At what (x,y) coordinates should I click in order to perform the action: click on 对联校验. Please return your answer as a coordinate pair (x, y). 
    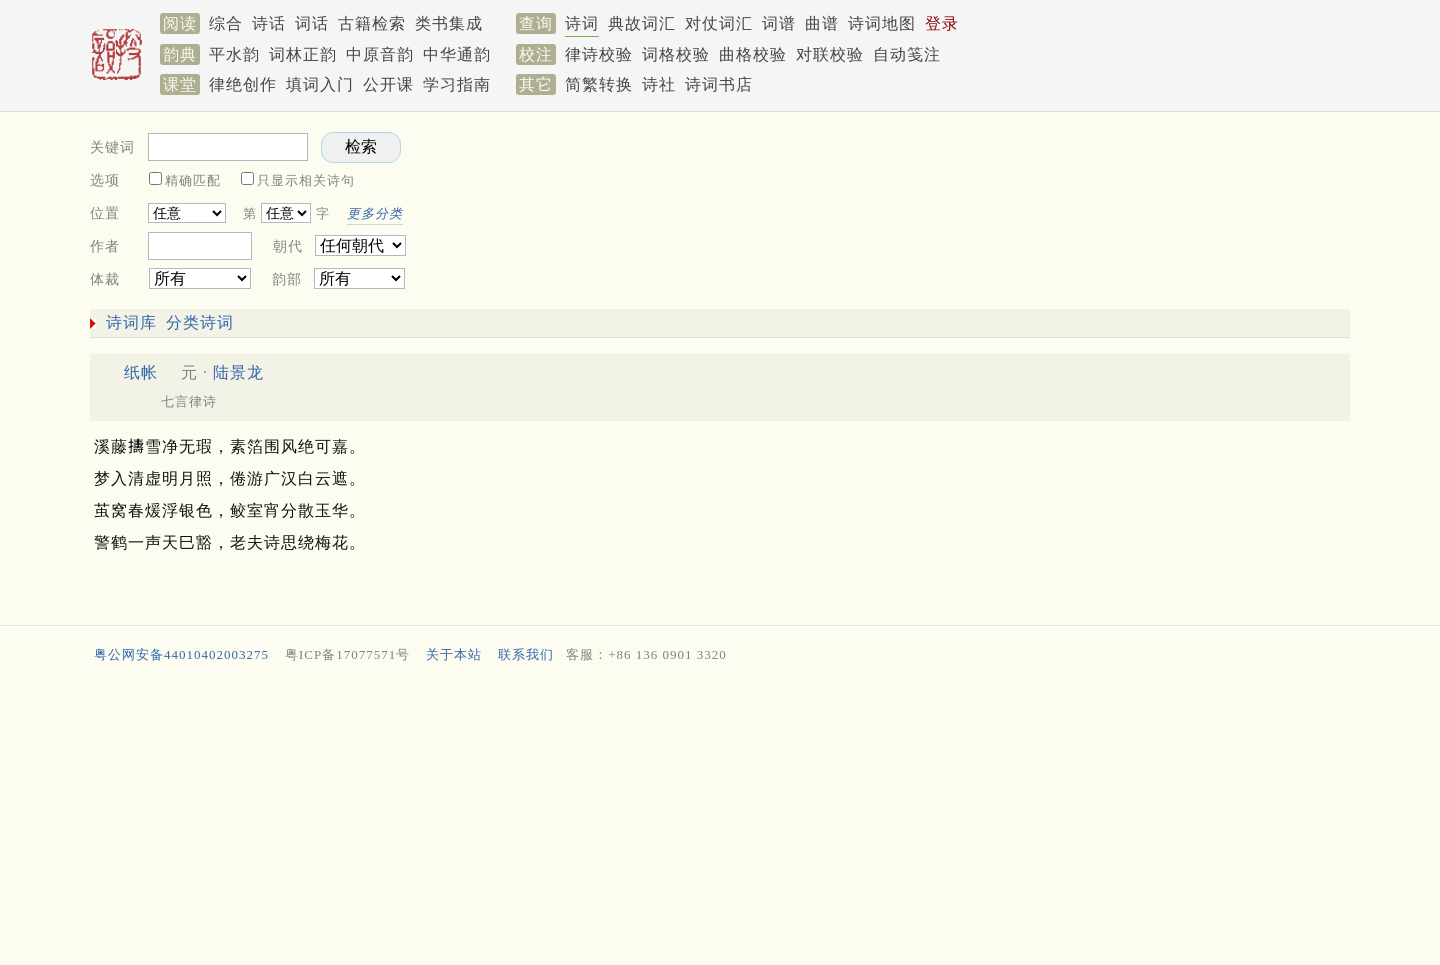
    Looking at the image, I should click on (830, 54).